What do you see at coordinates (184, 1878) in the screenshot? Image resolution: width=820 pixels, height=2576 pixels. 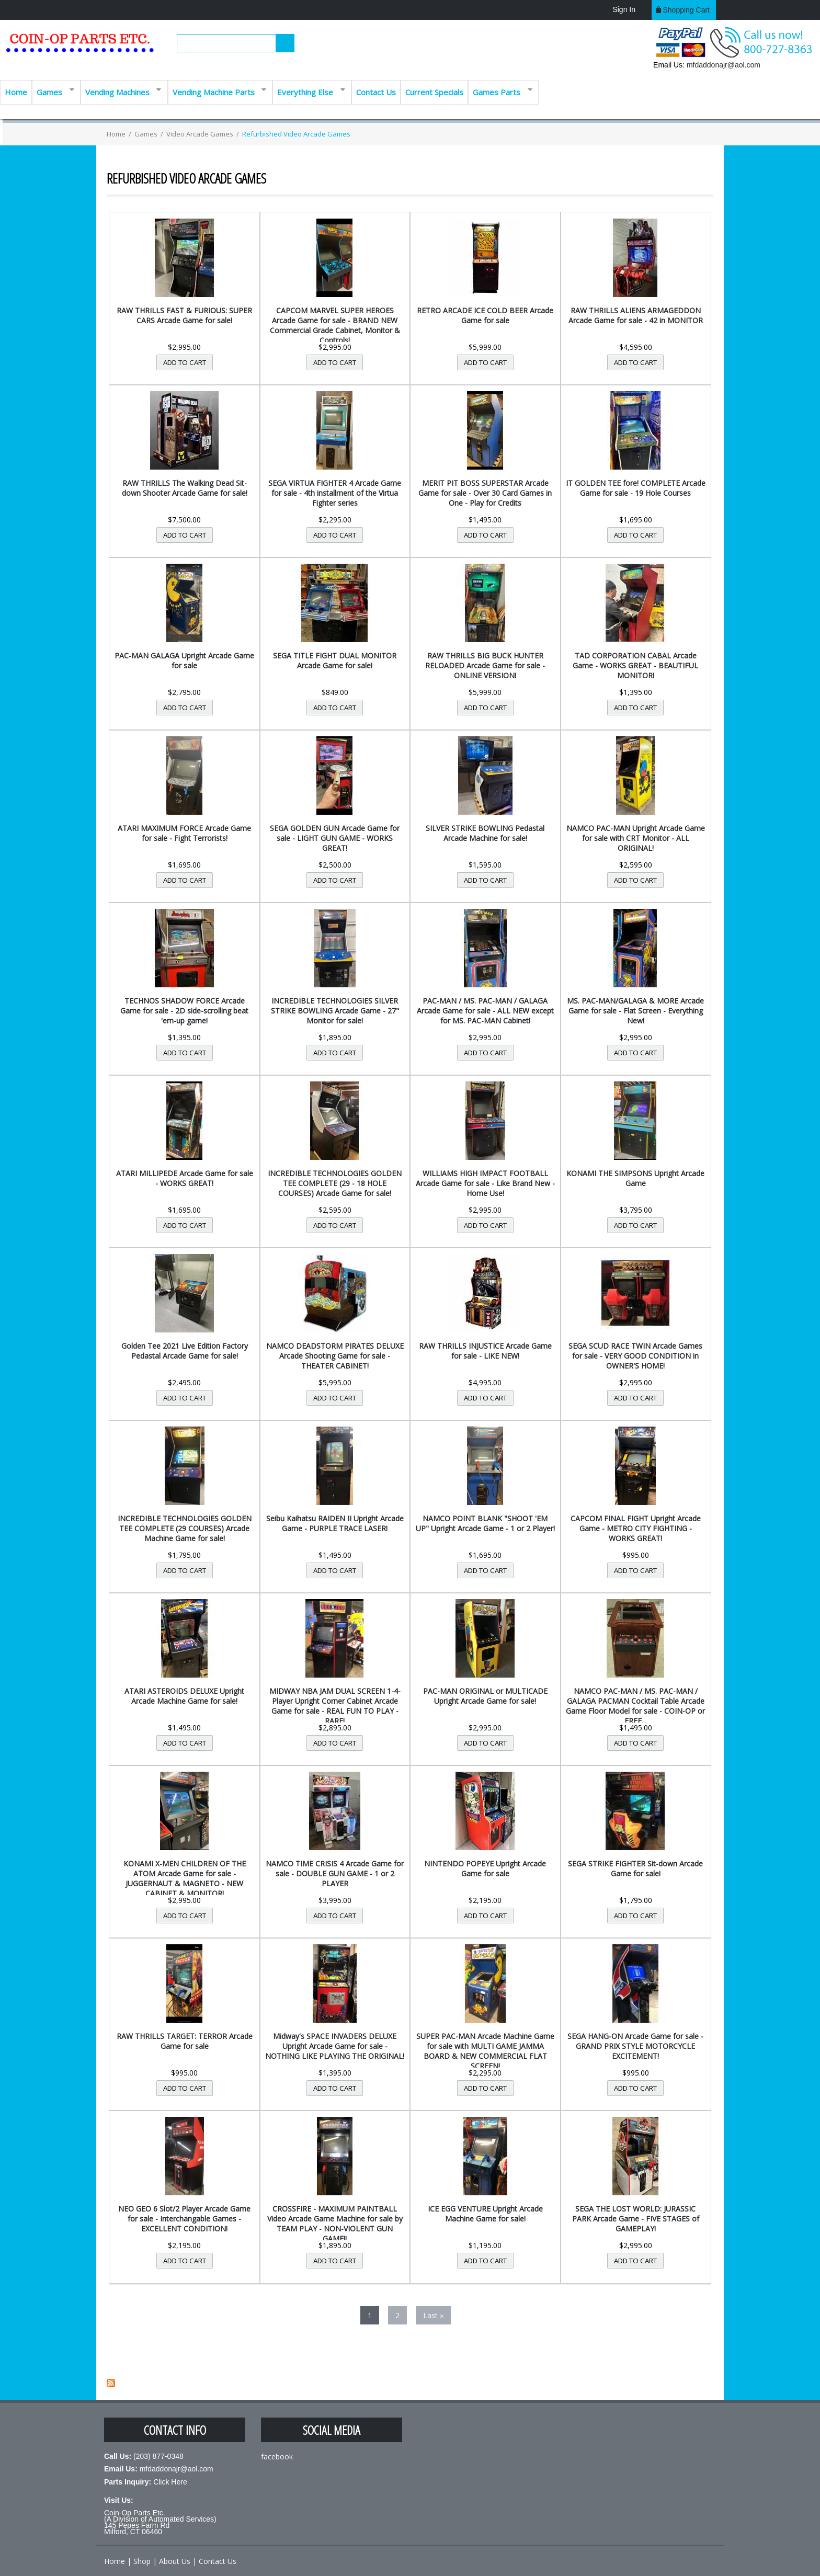 I see `KONAMI X-MEN CHILDREN OF THE ATOM Arcade Game for sale - JUGGERNAUT & MAGNETO - NEW CABINET & MONITOR!` at bounding box center [184, 1878].